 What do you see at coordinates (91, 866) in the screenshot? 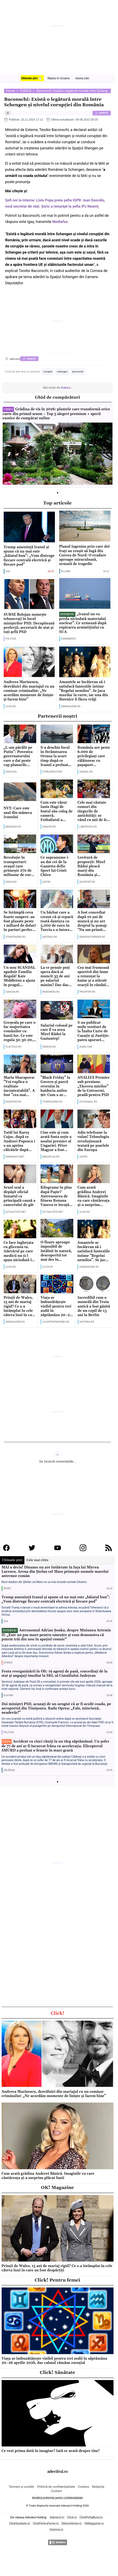
I see `Lovitură de proporții: Mirel Rădoi pleacă marți din România și semnează!` at bounding box center [91, 866].